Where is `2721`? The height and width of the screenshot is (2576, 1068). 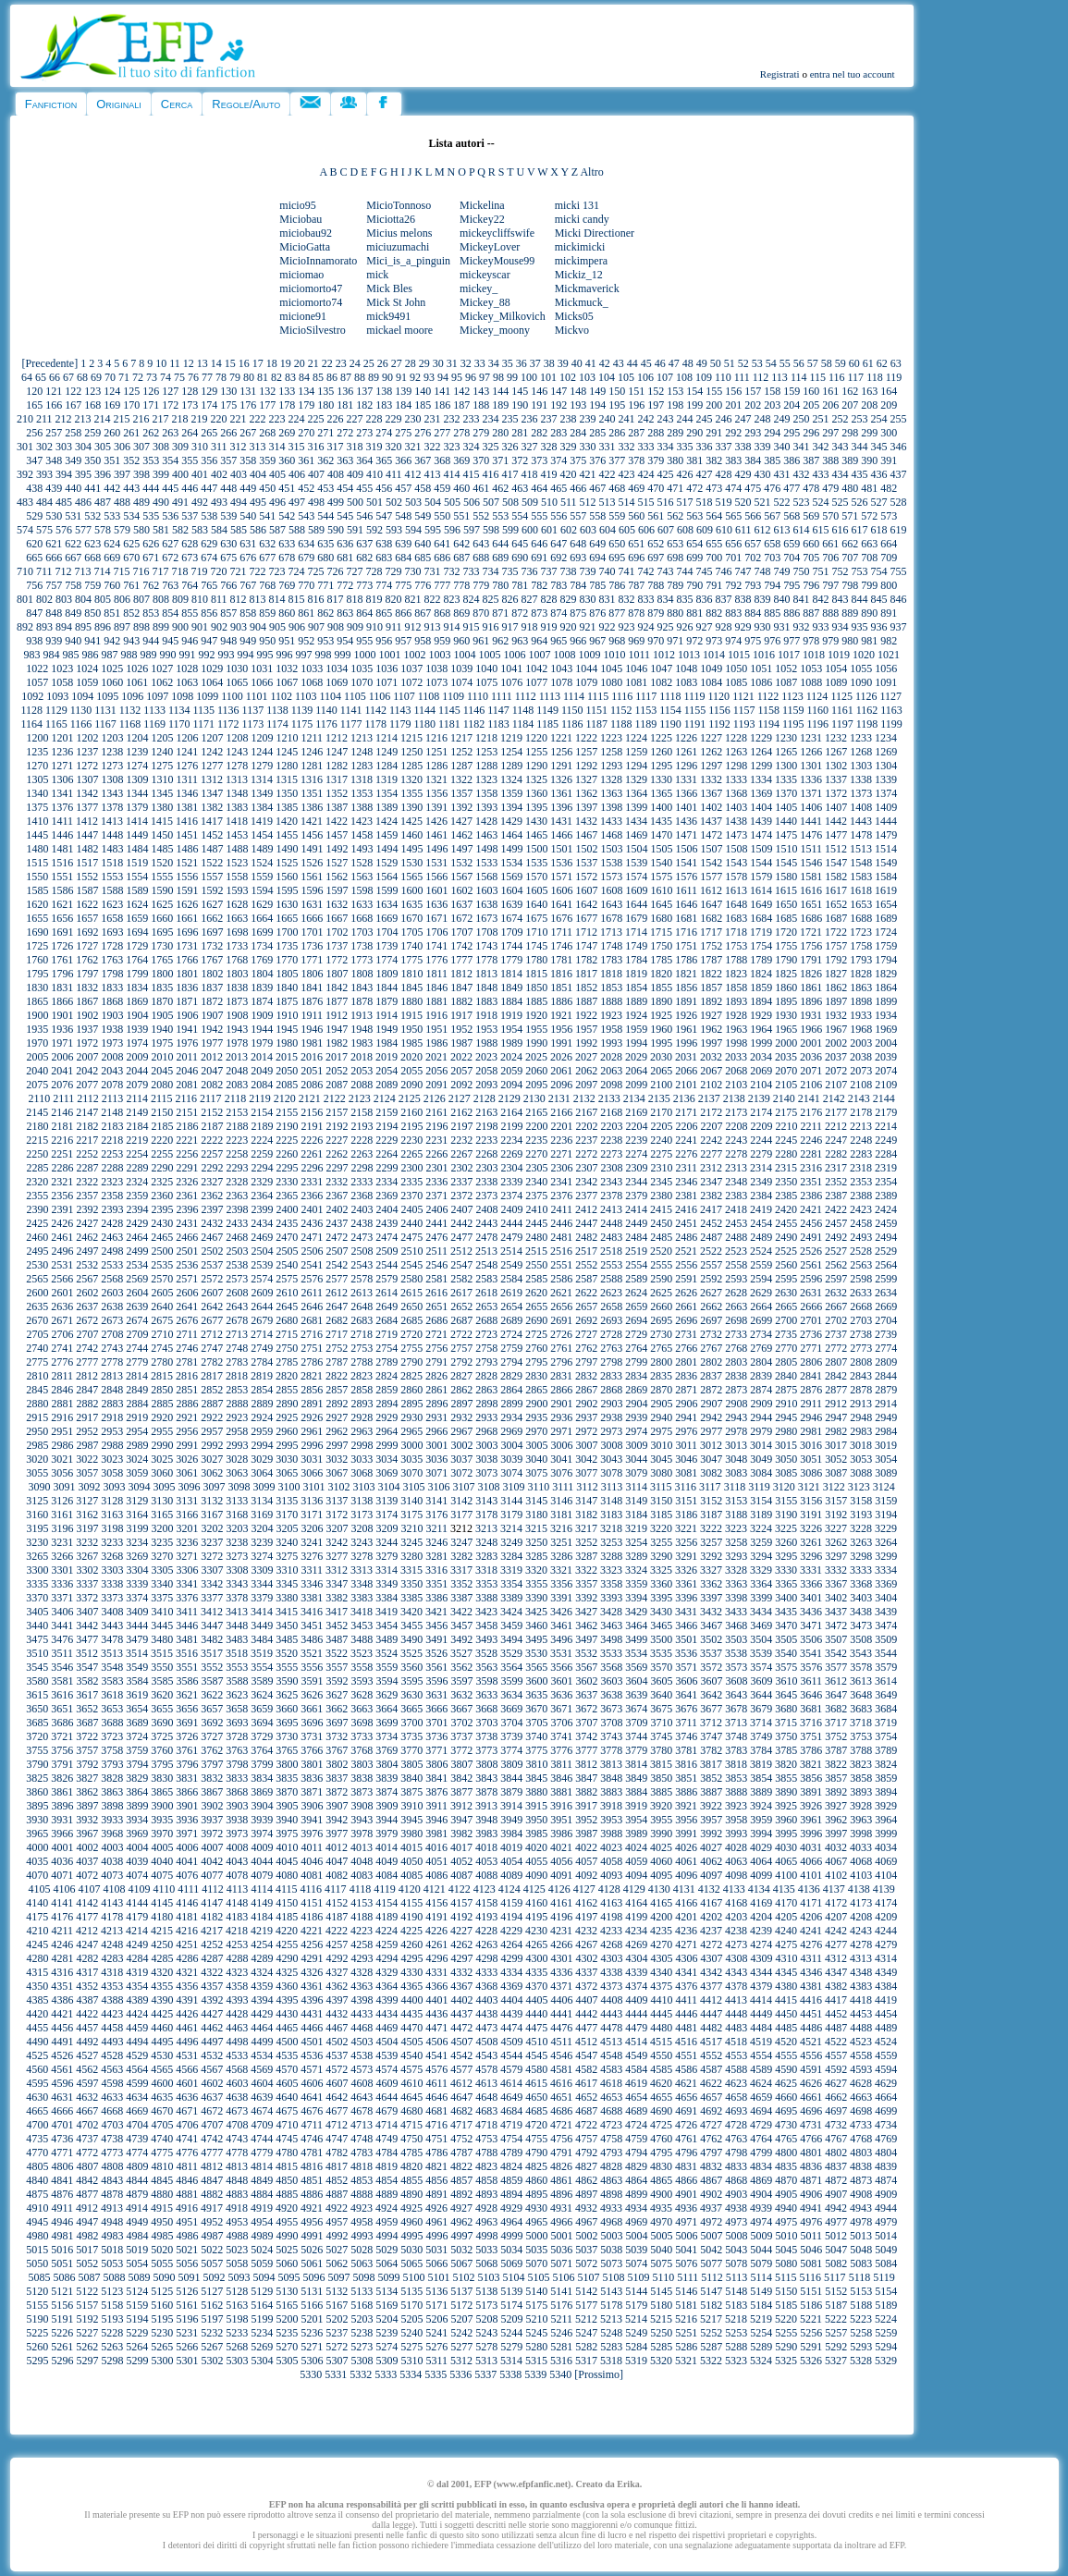 2721 is located at coordinates (436, 1334).